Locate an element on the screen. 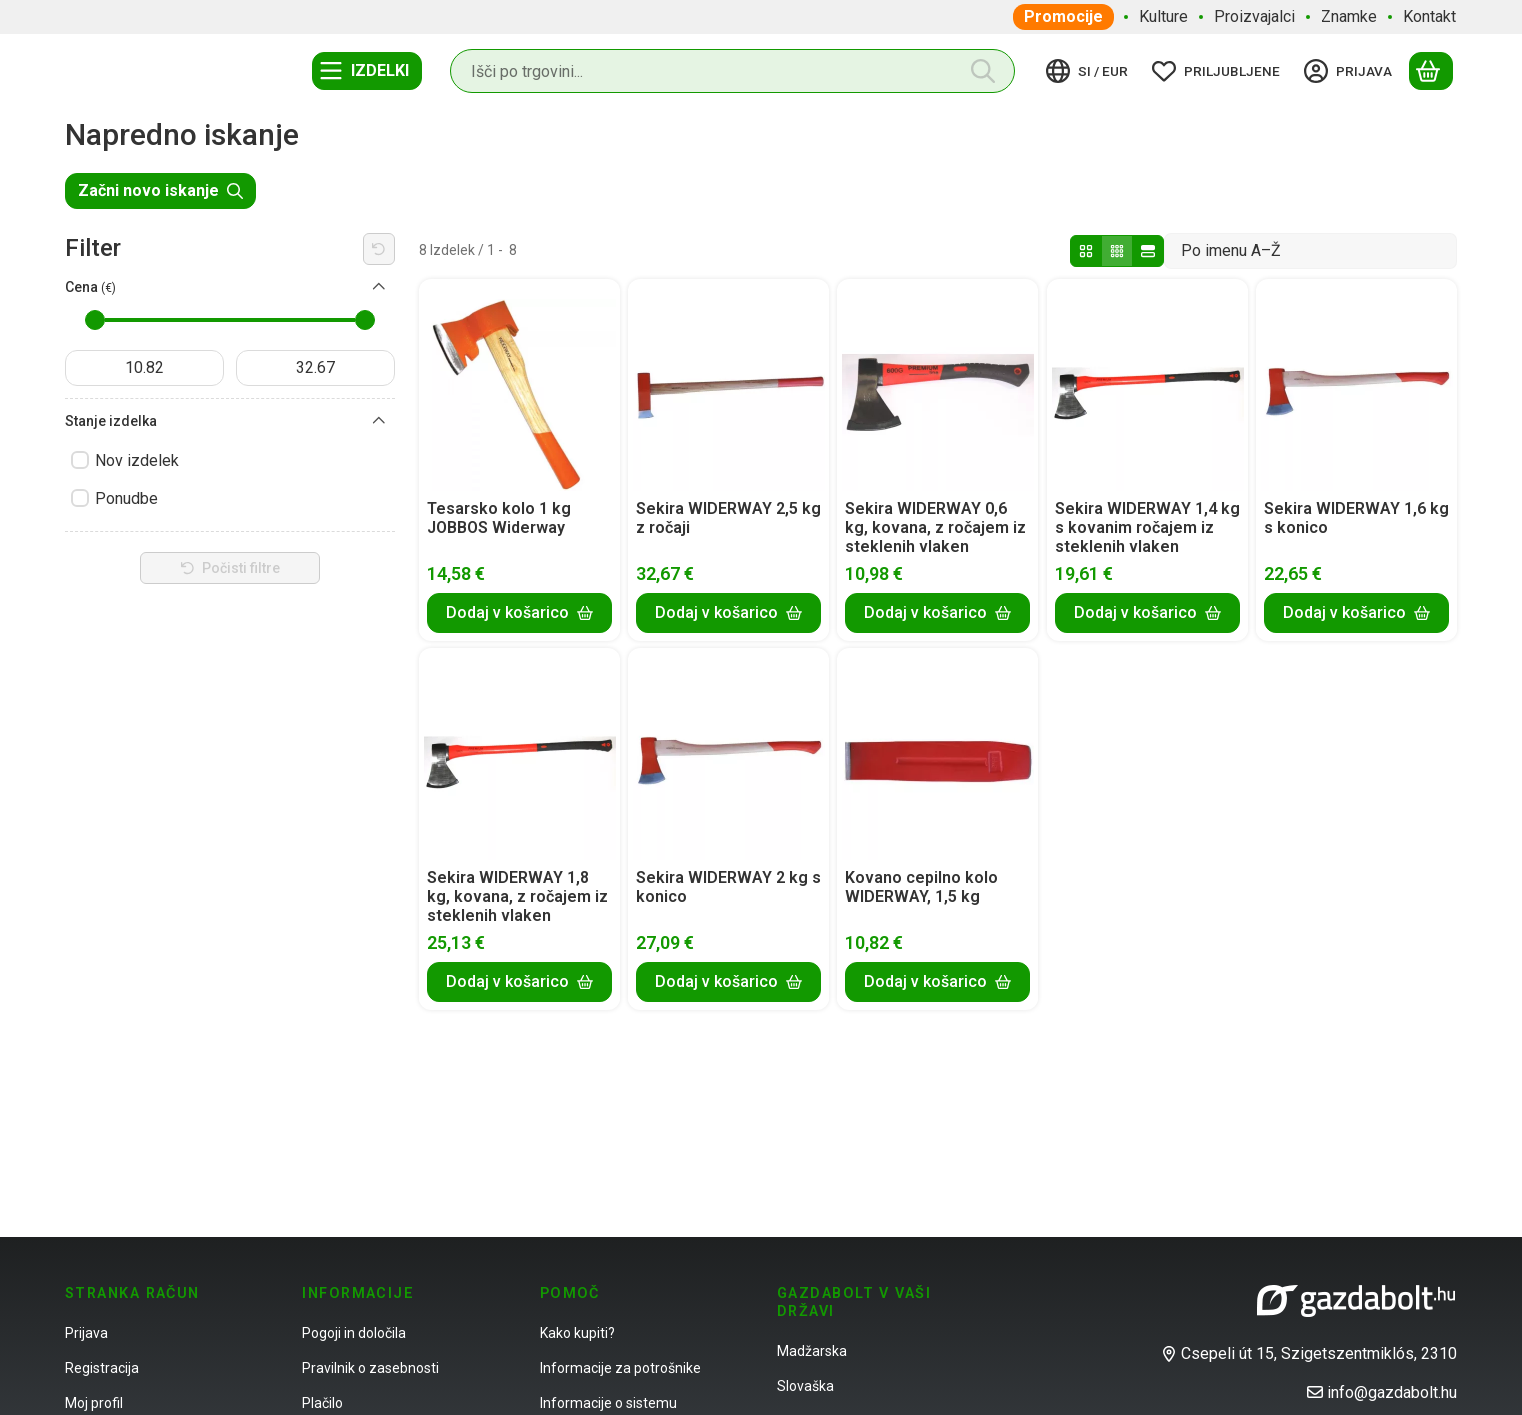 The width and height of the screenshot is (1522, 1415). Sekira WIDERWAY 1,8 kg, kovana, z ročajem iz steklenih vlaken is located at coordinates (517, 896).